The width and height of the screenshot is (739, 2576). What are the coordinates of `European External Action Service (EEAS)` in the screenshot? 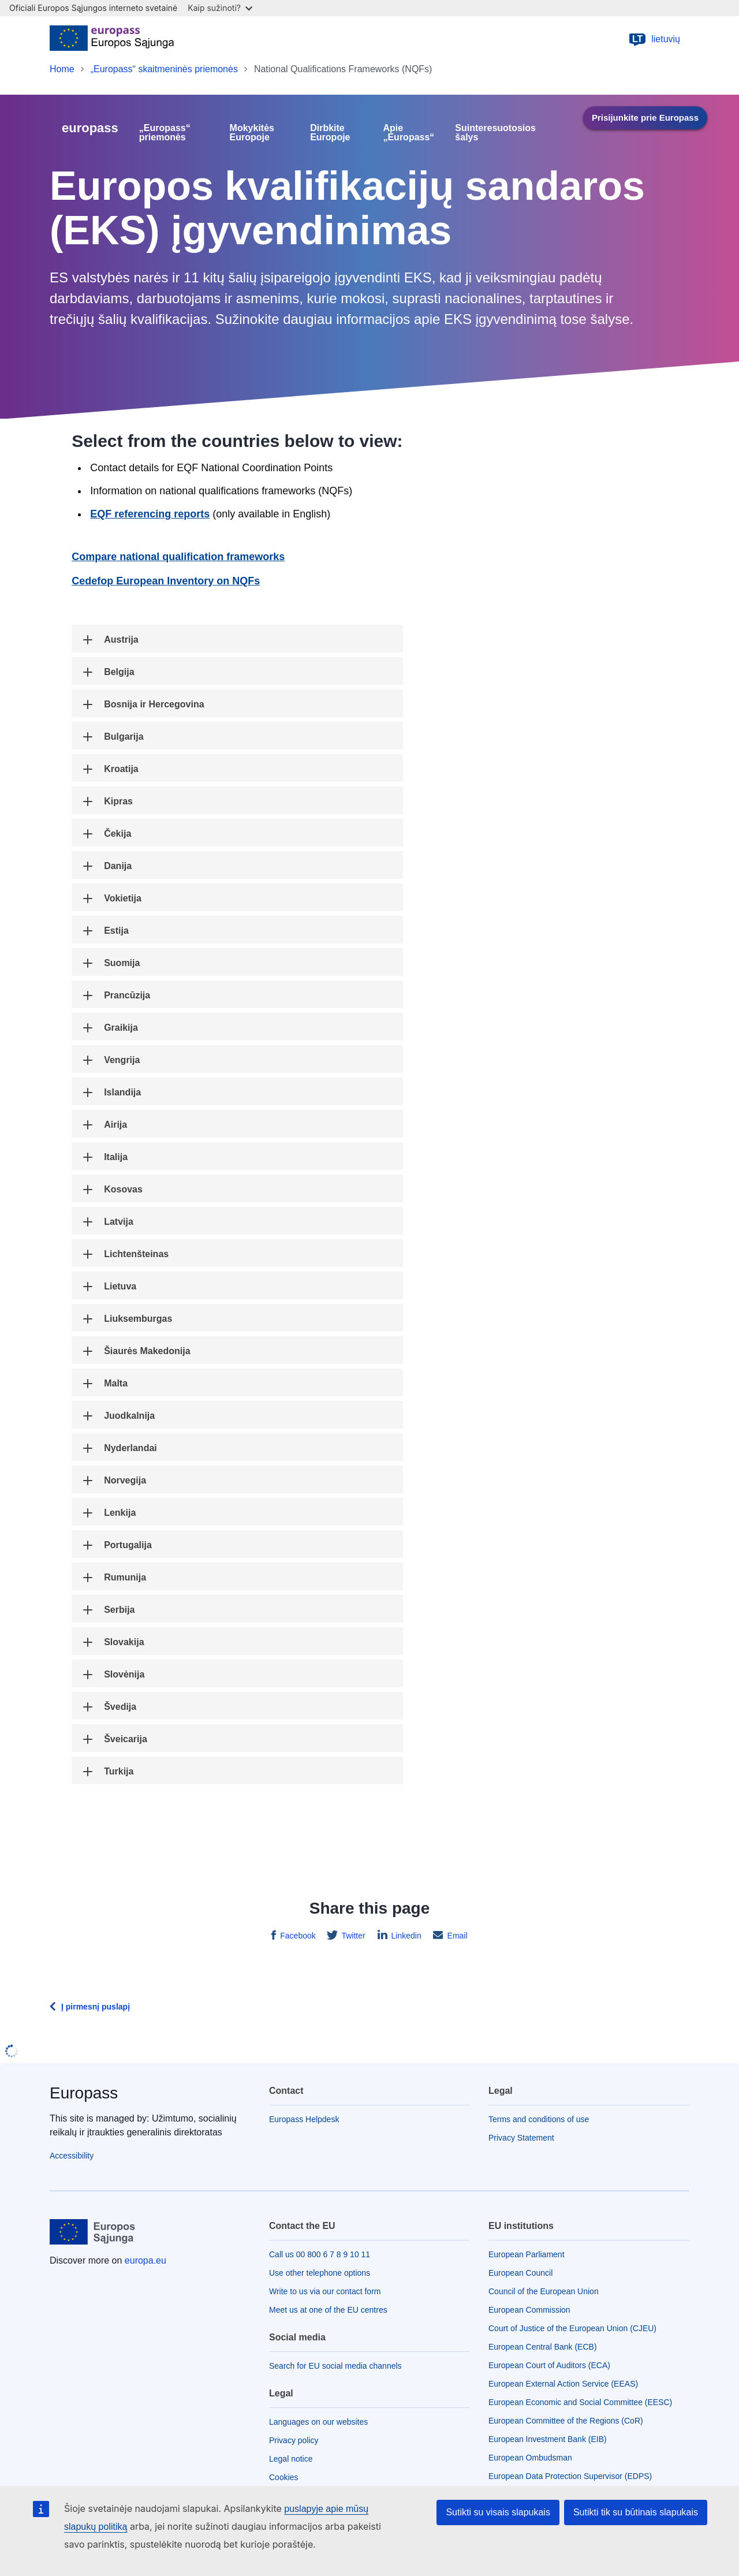 It's located at (563, 2383).